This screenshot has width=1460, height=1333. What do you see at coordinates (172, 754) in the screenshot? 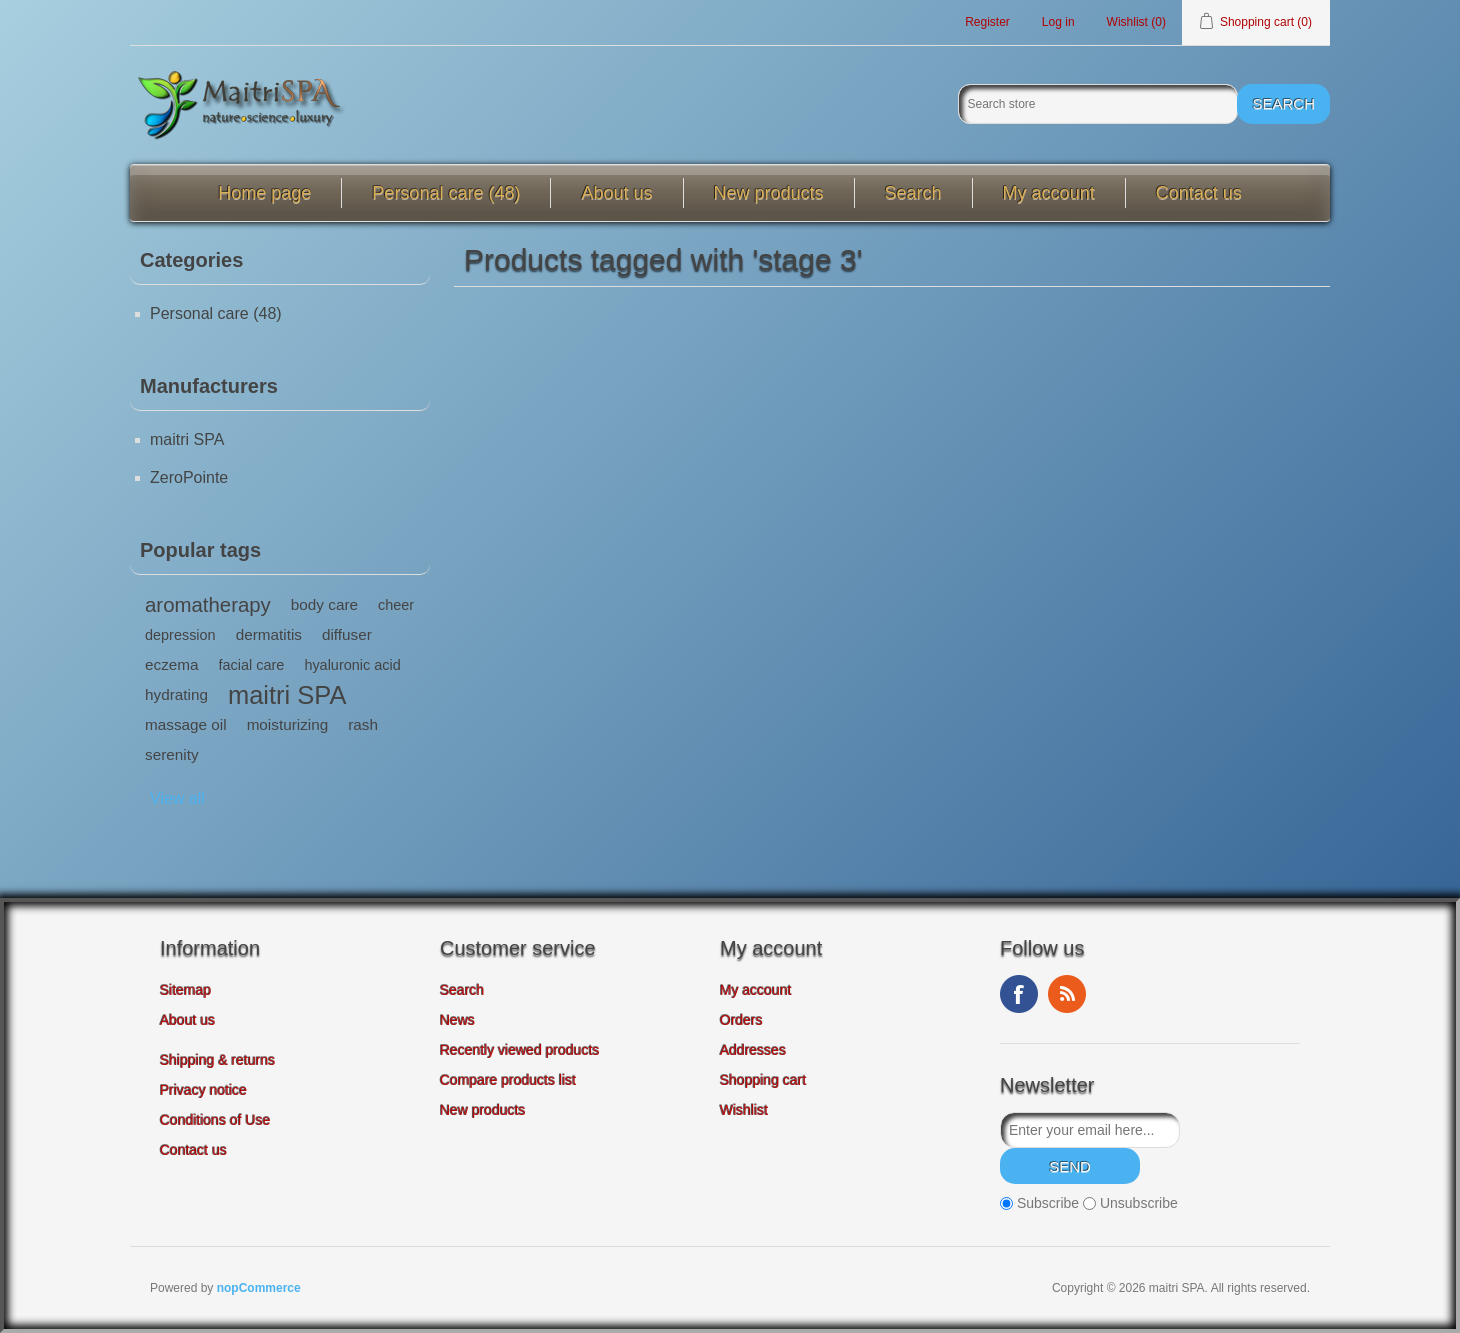
I see `serenity` at bounding box center [172, 754].